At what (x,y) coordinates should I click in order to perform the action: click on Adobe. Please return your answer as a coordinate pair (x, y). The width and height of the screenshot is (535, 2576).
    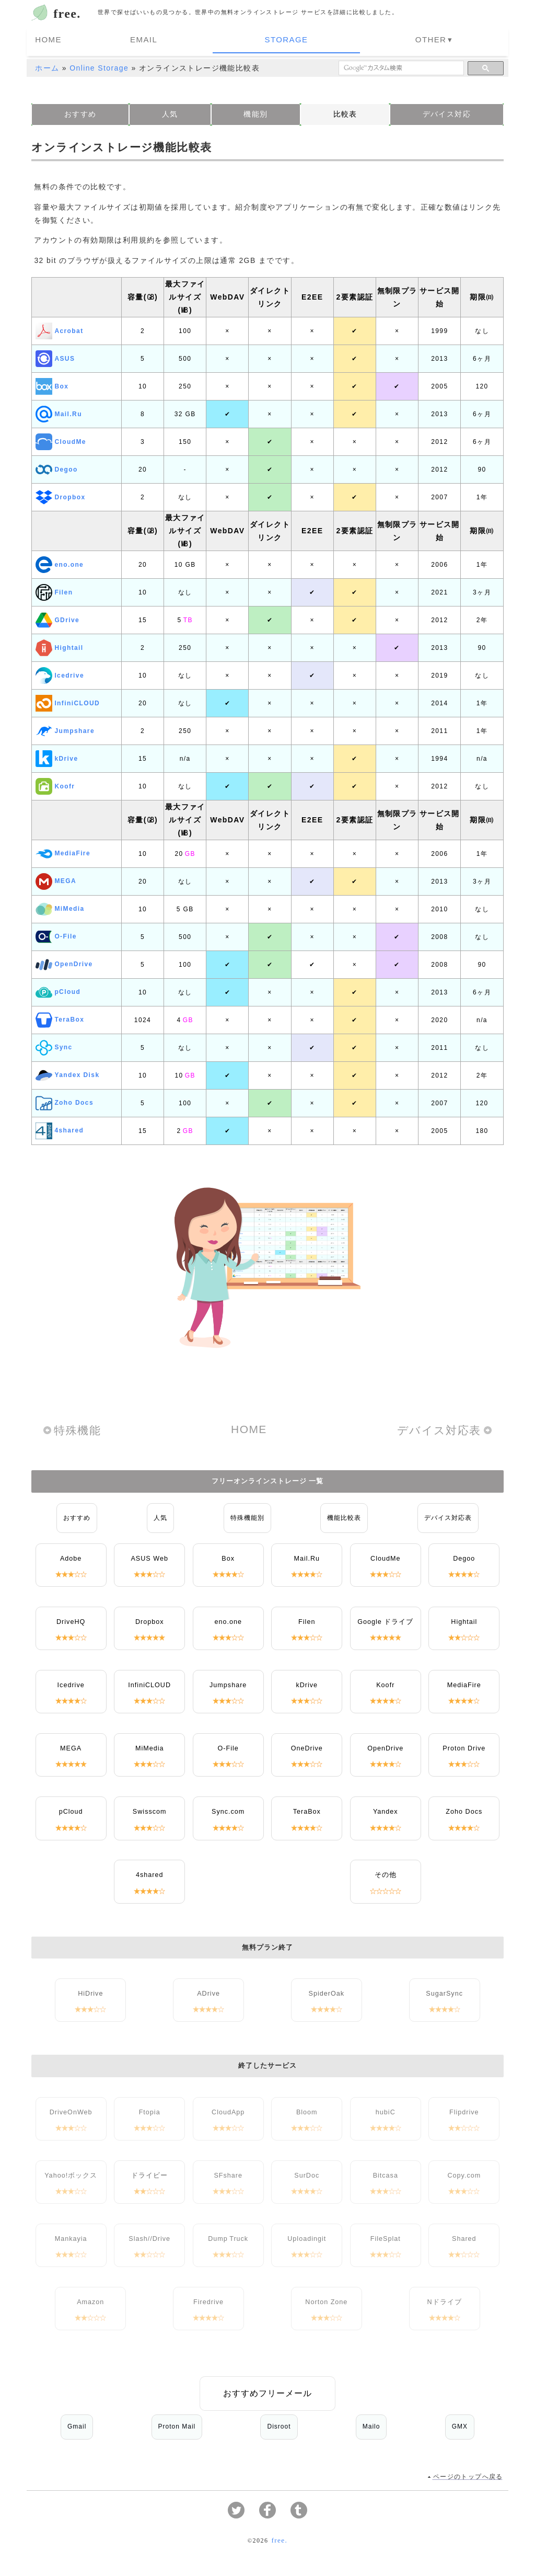
    Looking at the image, I should click on (71, 1556).